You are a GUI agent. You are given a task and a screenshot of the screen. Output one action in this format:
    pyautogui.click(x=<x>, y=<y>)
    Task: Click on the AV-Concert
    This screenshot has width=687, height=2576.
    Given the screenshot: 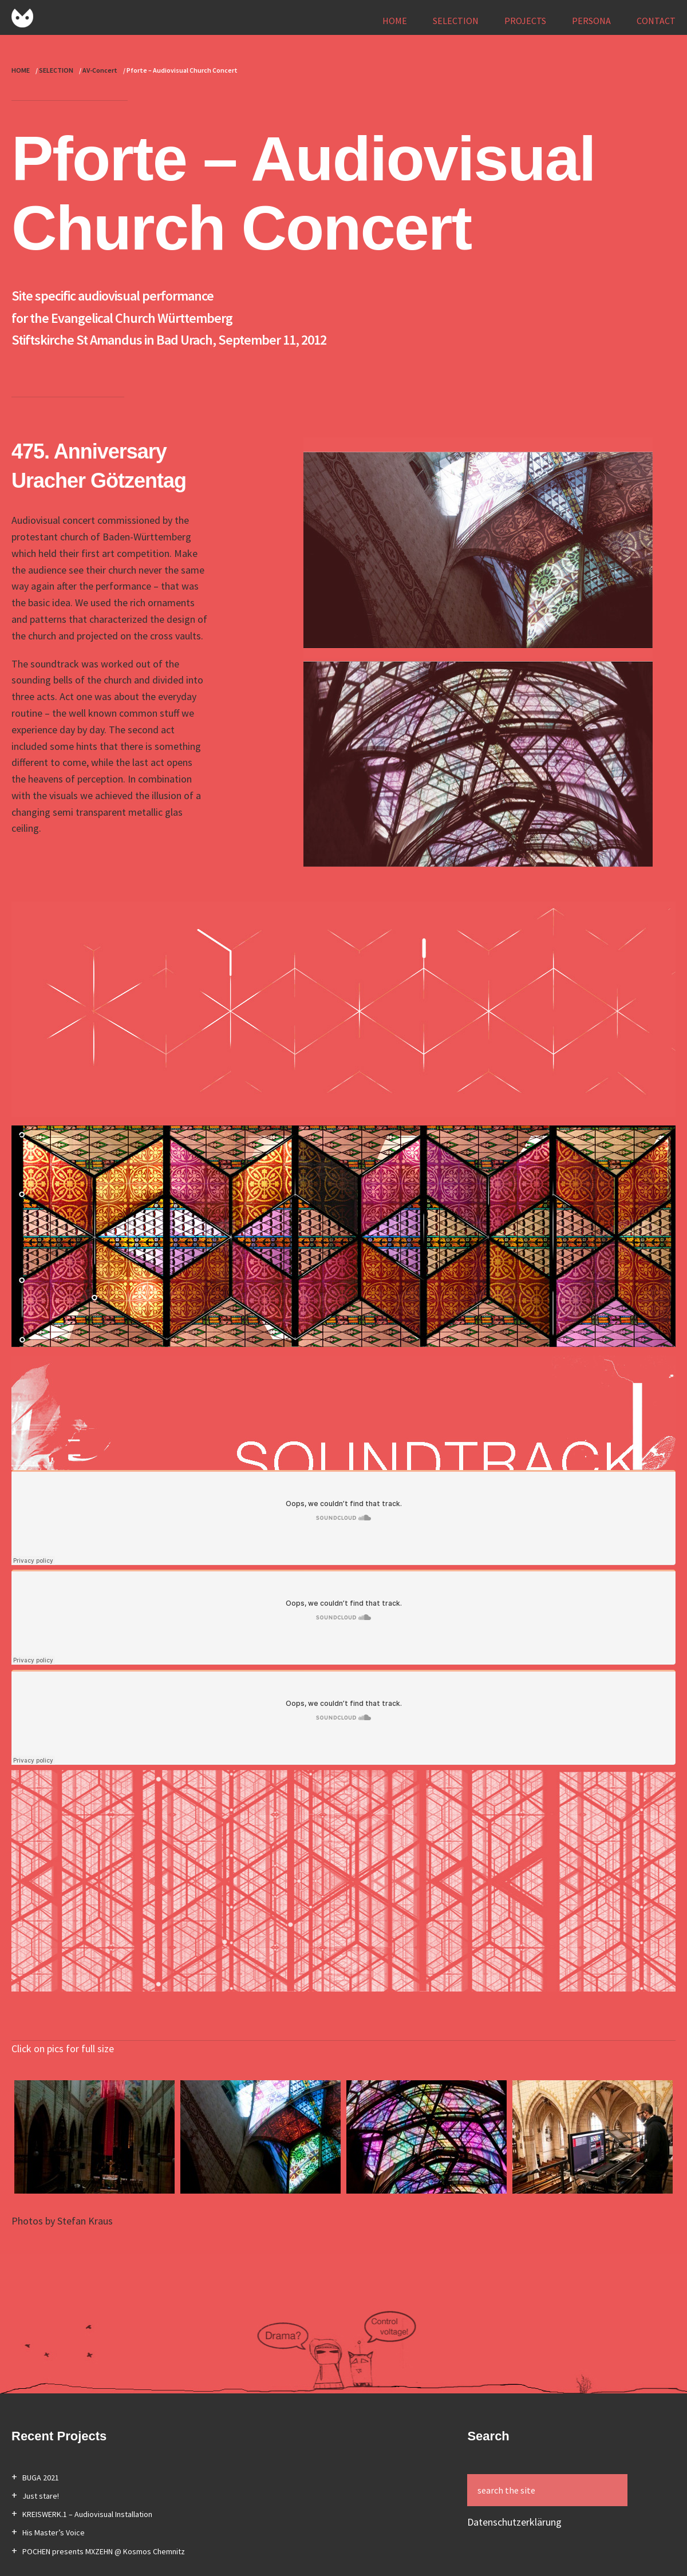 What is the action you would take?
    pyautogui.click(x=99, y=70)
    